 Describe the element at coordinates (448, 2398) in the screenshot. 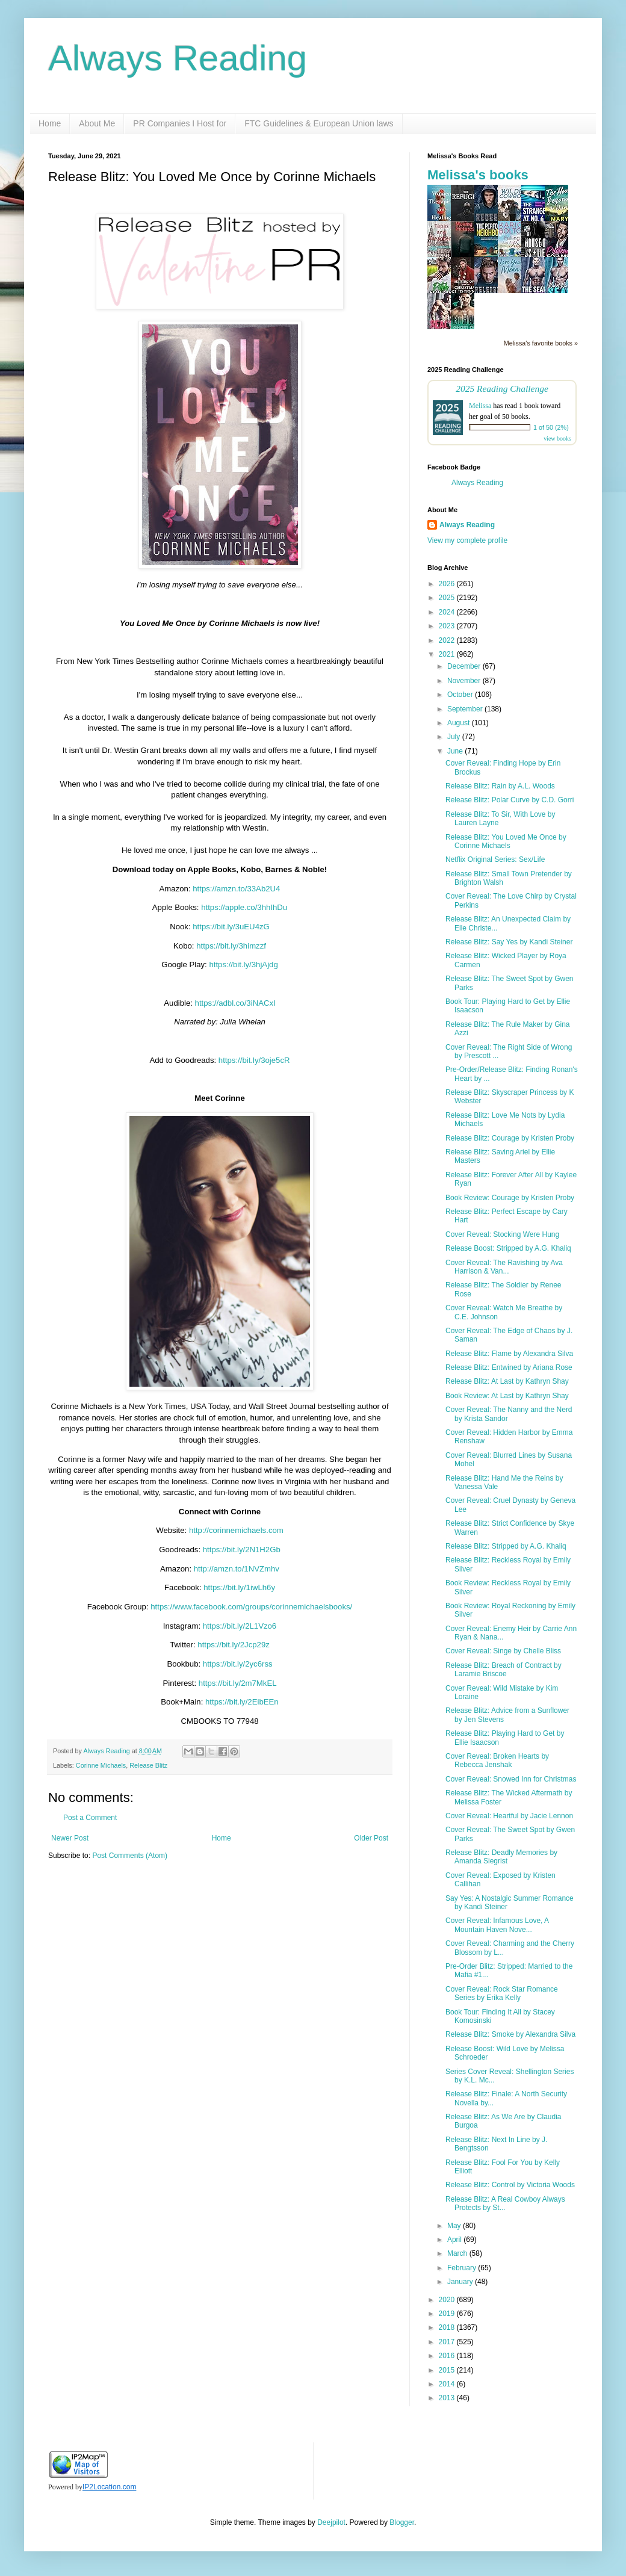

I see `2013` at that location.